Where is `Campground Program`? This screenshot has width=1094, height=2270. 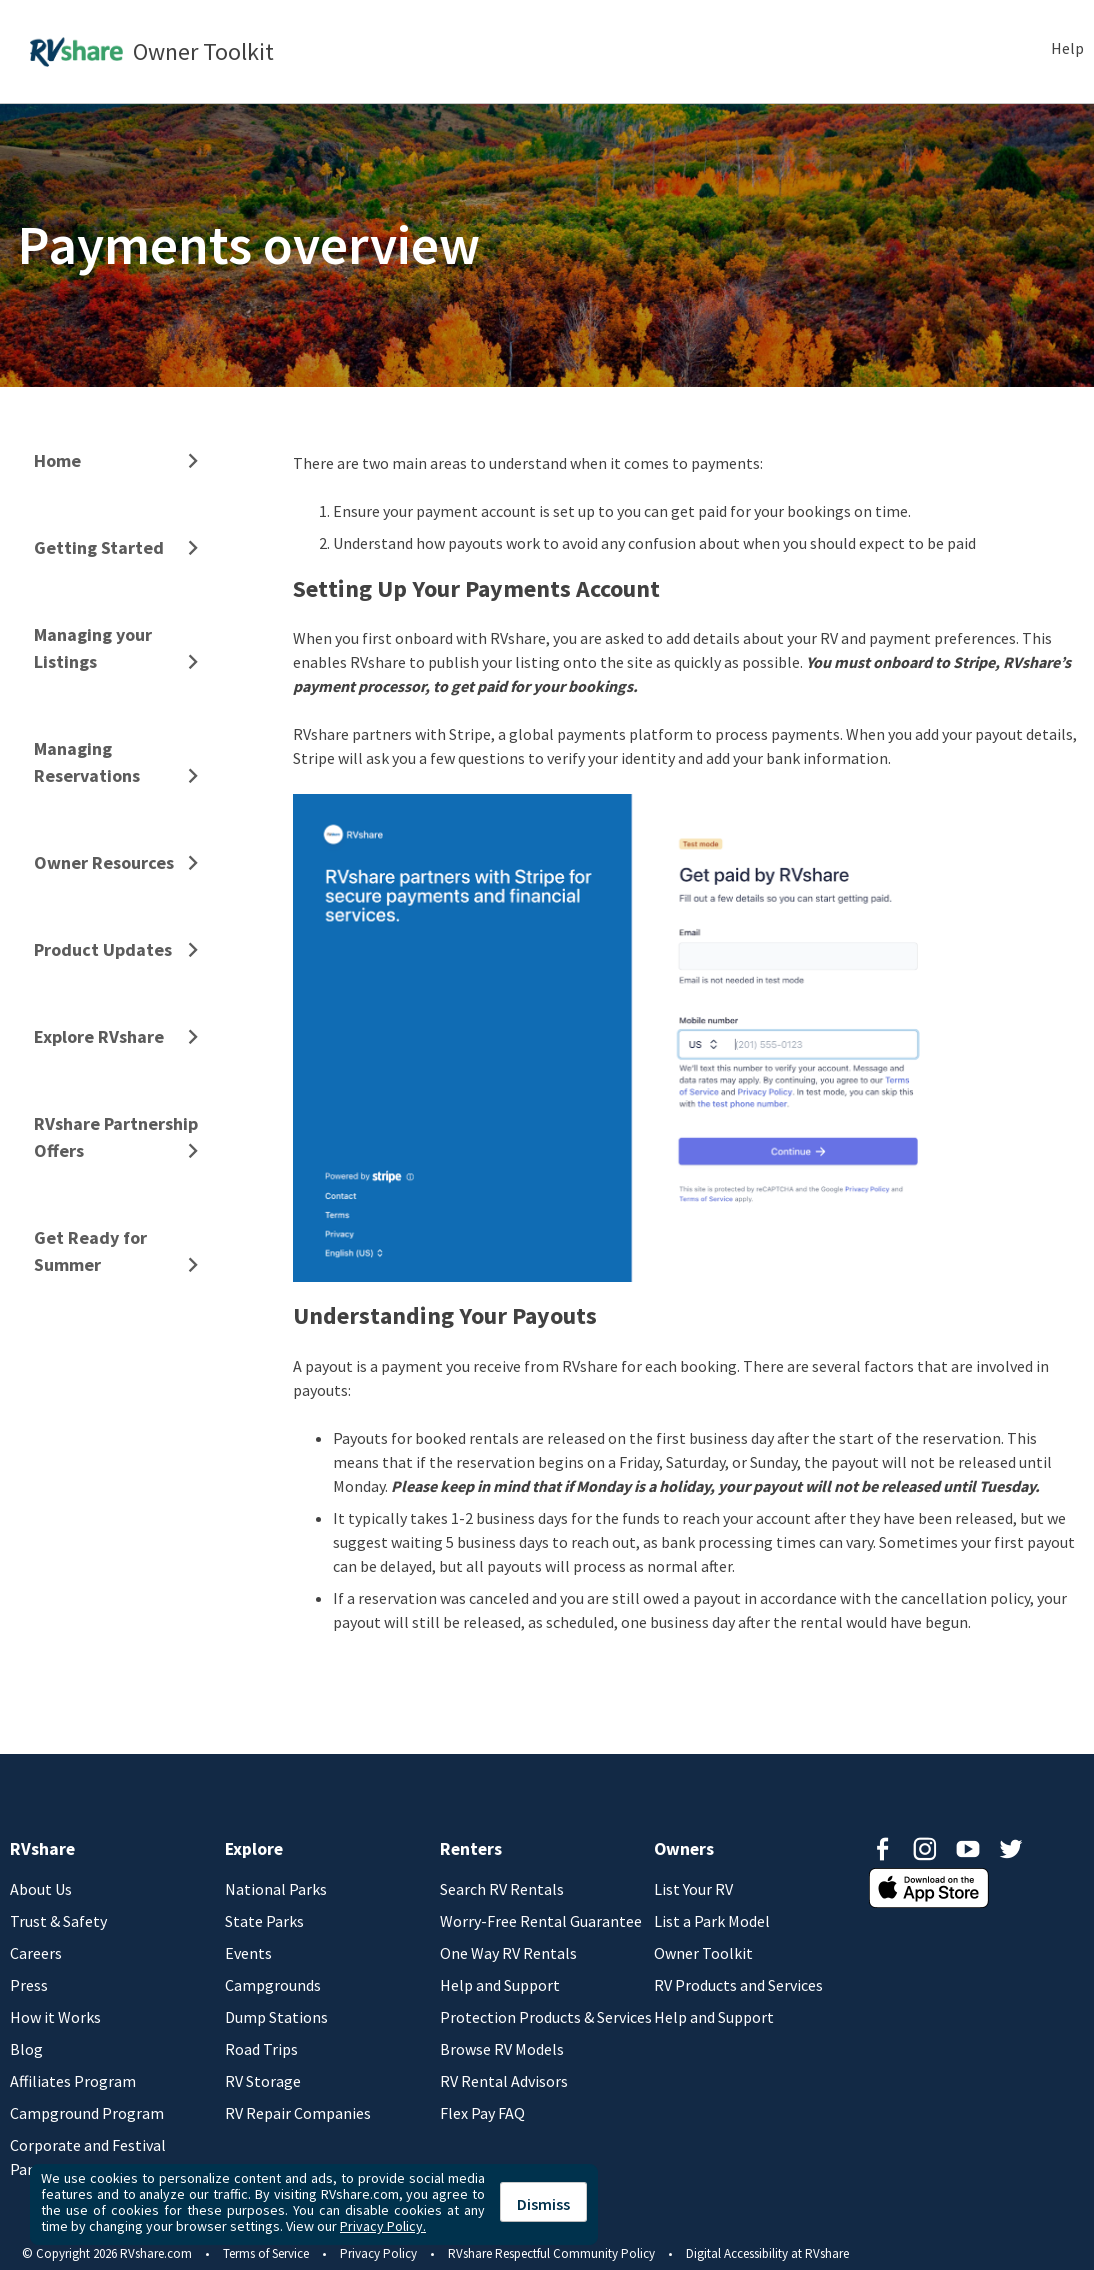 Campground Program is located at coordinates (87, 2113).